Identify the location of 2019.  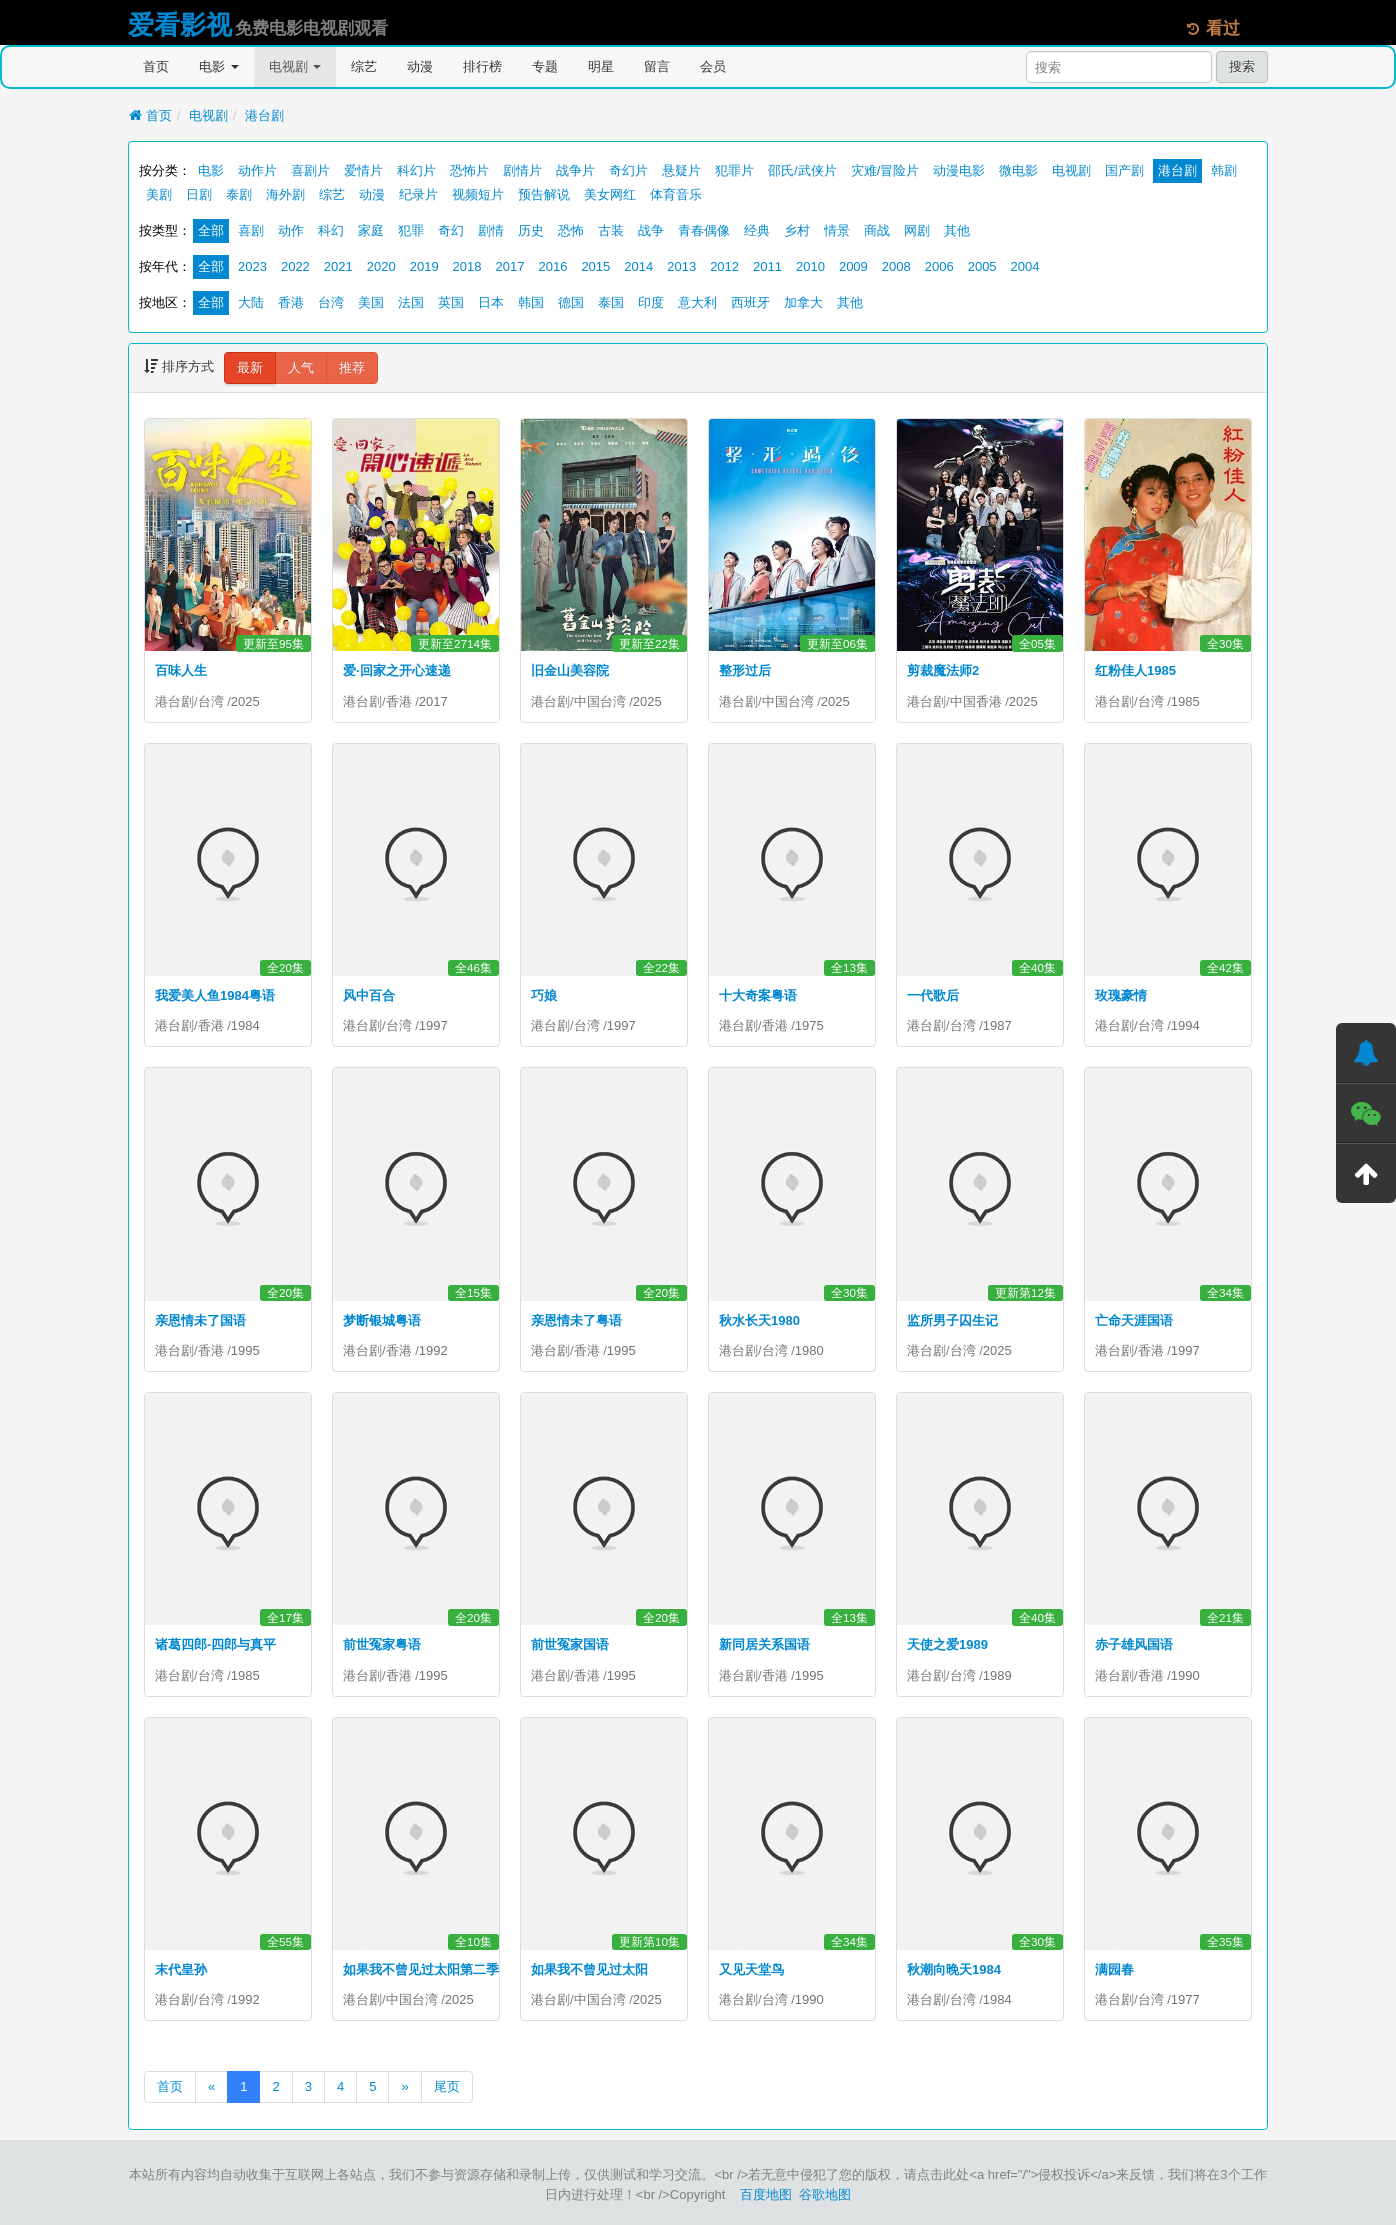
(424, 266).